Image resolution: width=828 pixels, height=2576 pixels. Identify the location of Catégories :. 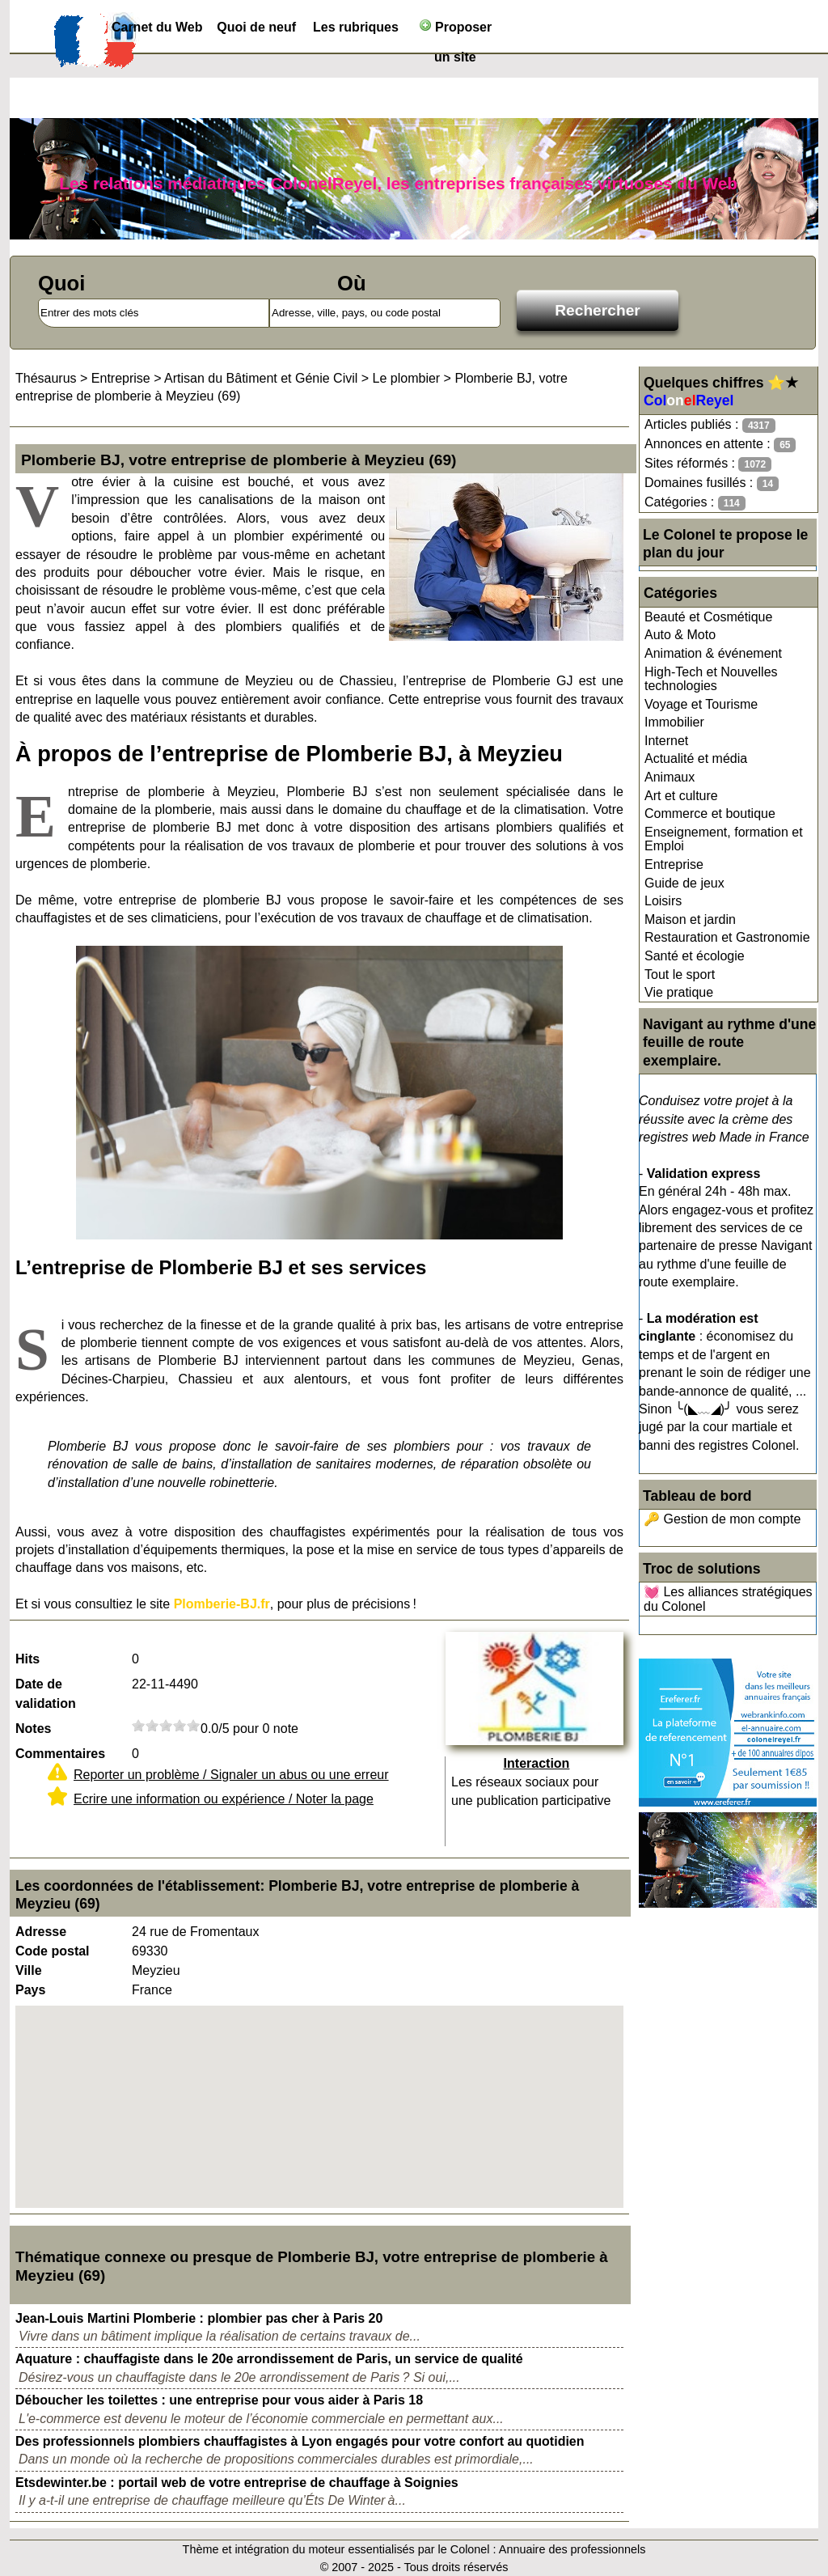
(695, 503).